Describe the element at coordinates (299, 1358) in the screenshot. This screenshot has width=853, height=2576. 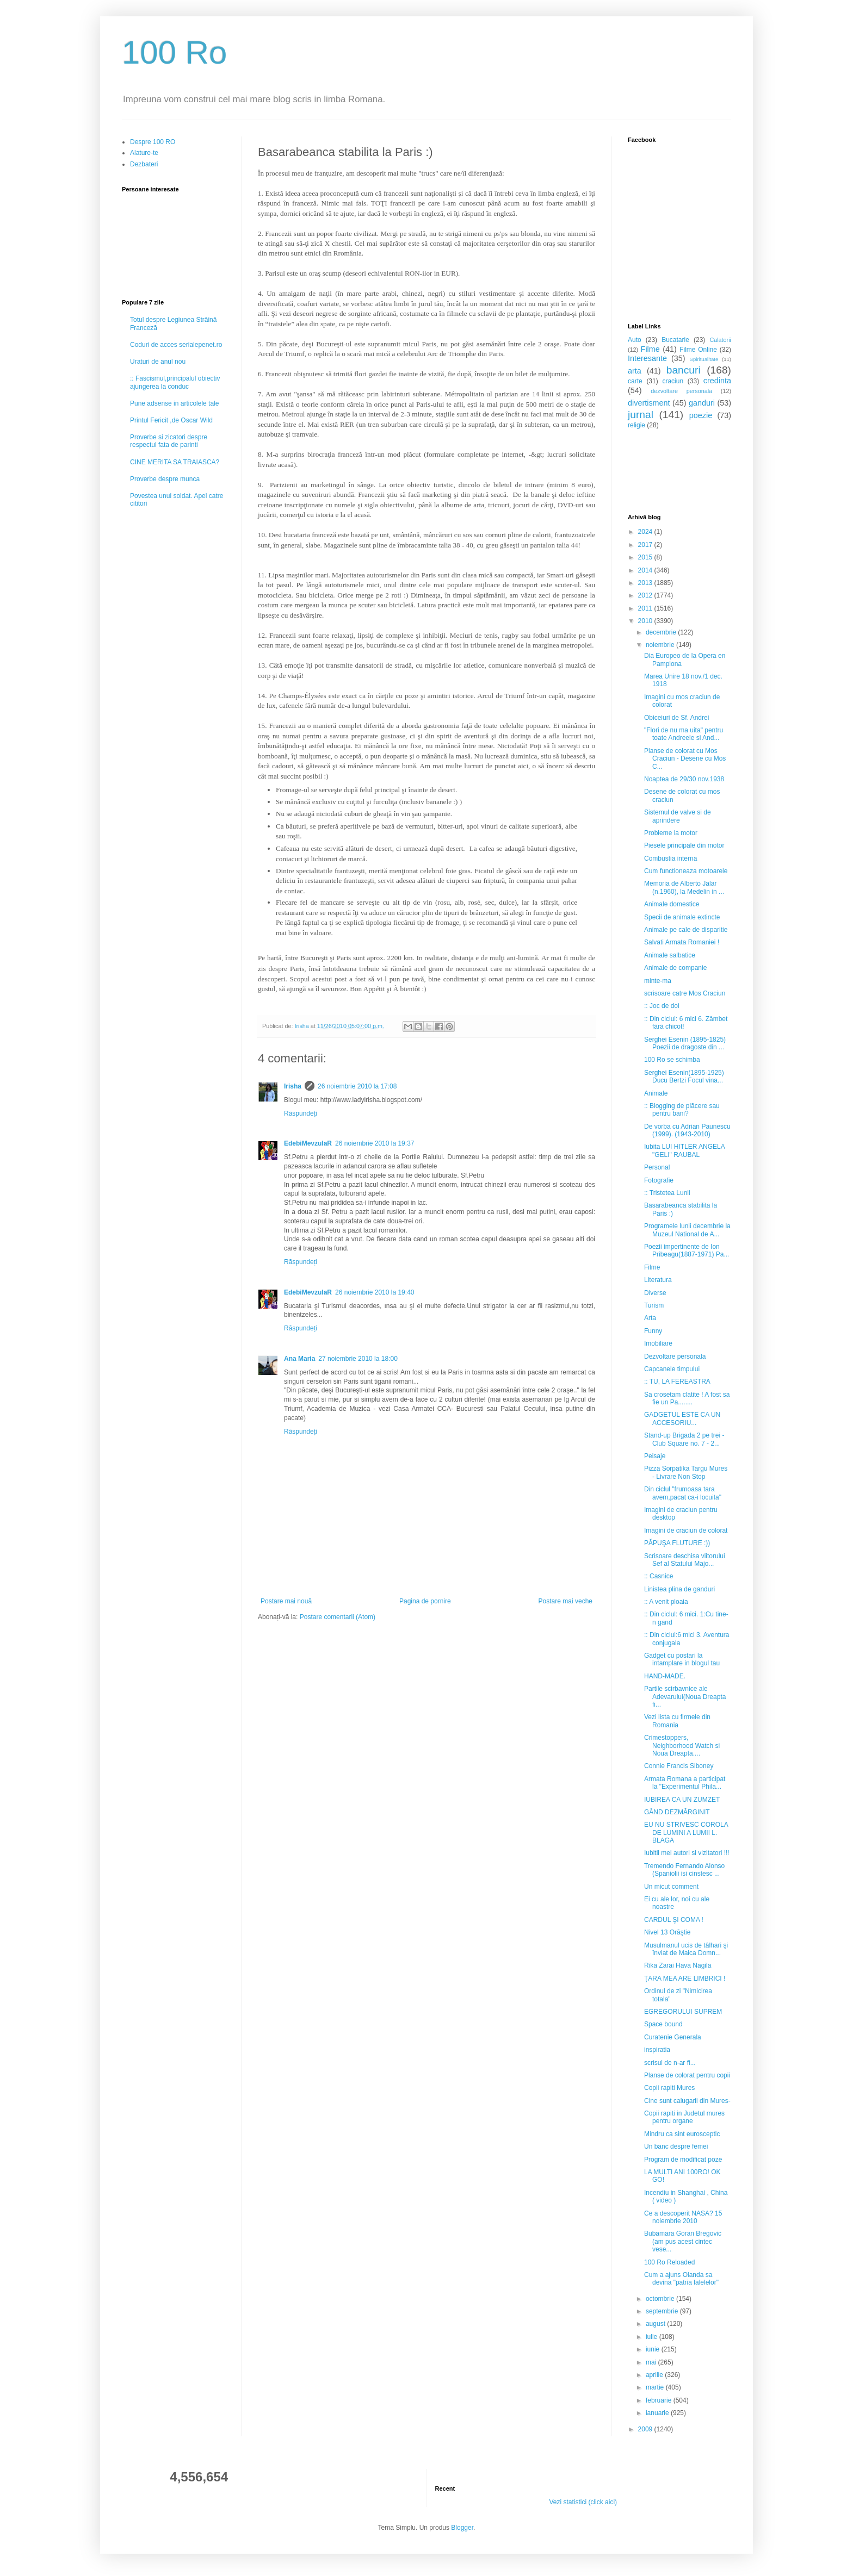
I see `Ana Maria` at that location.